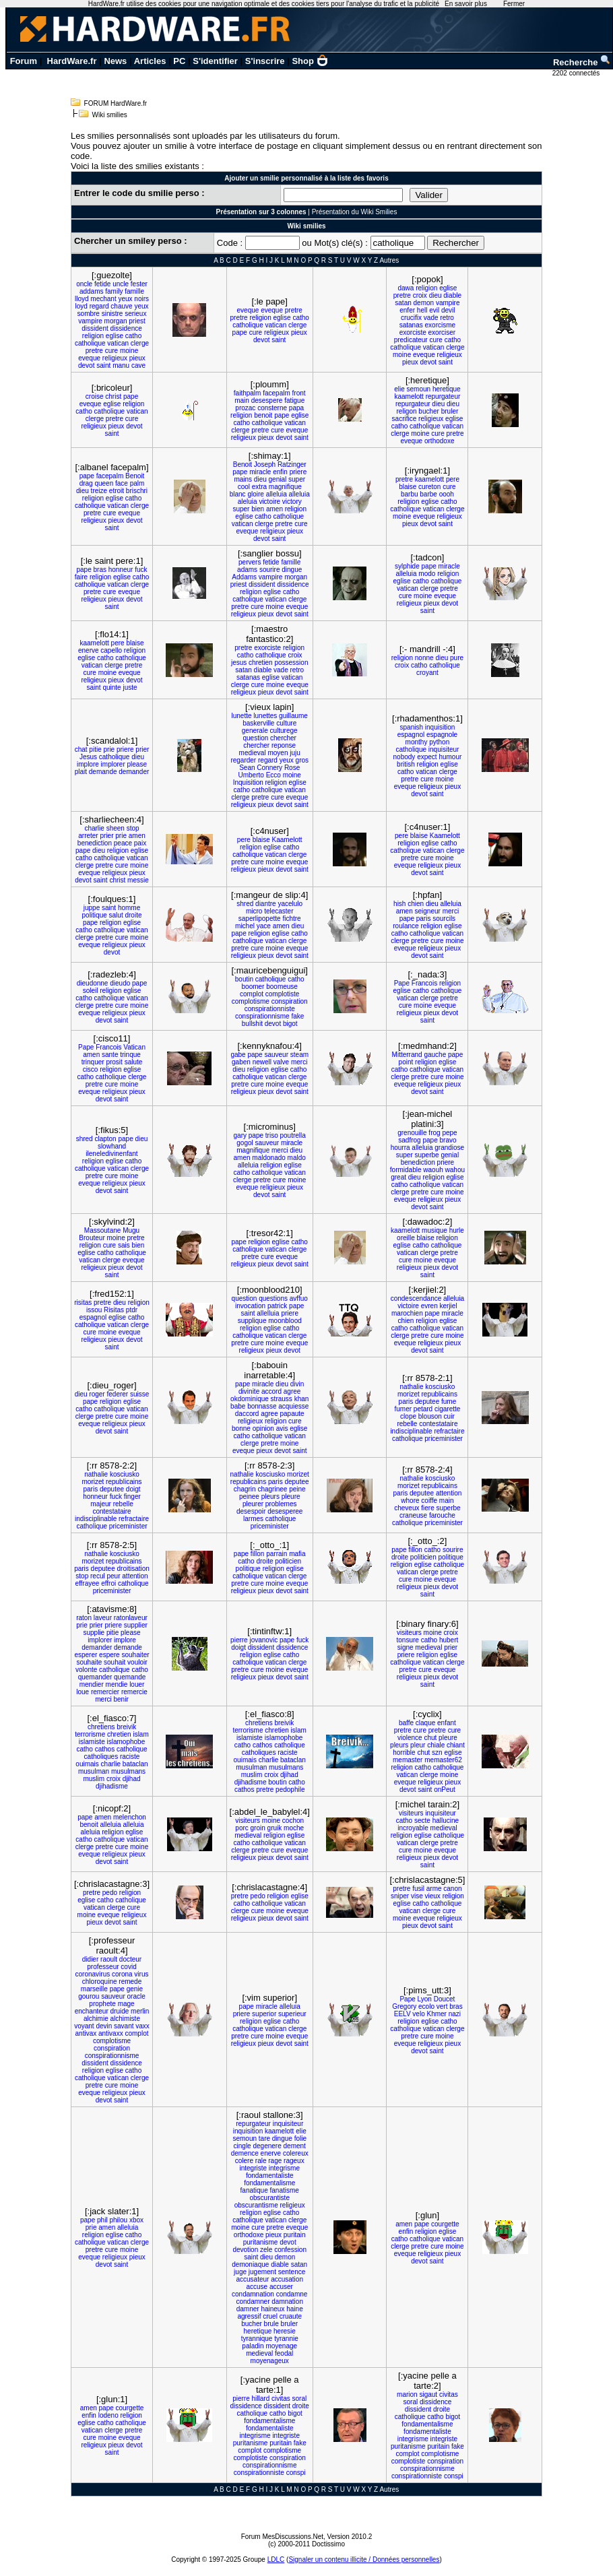 The height and width of the screenshot is (2576, 613). What do you see at coordinates (450, 411) in the screenshot?
I see `bruler` at bounding box center [450, 411].